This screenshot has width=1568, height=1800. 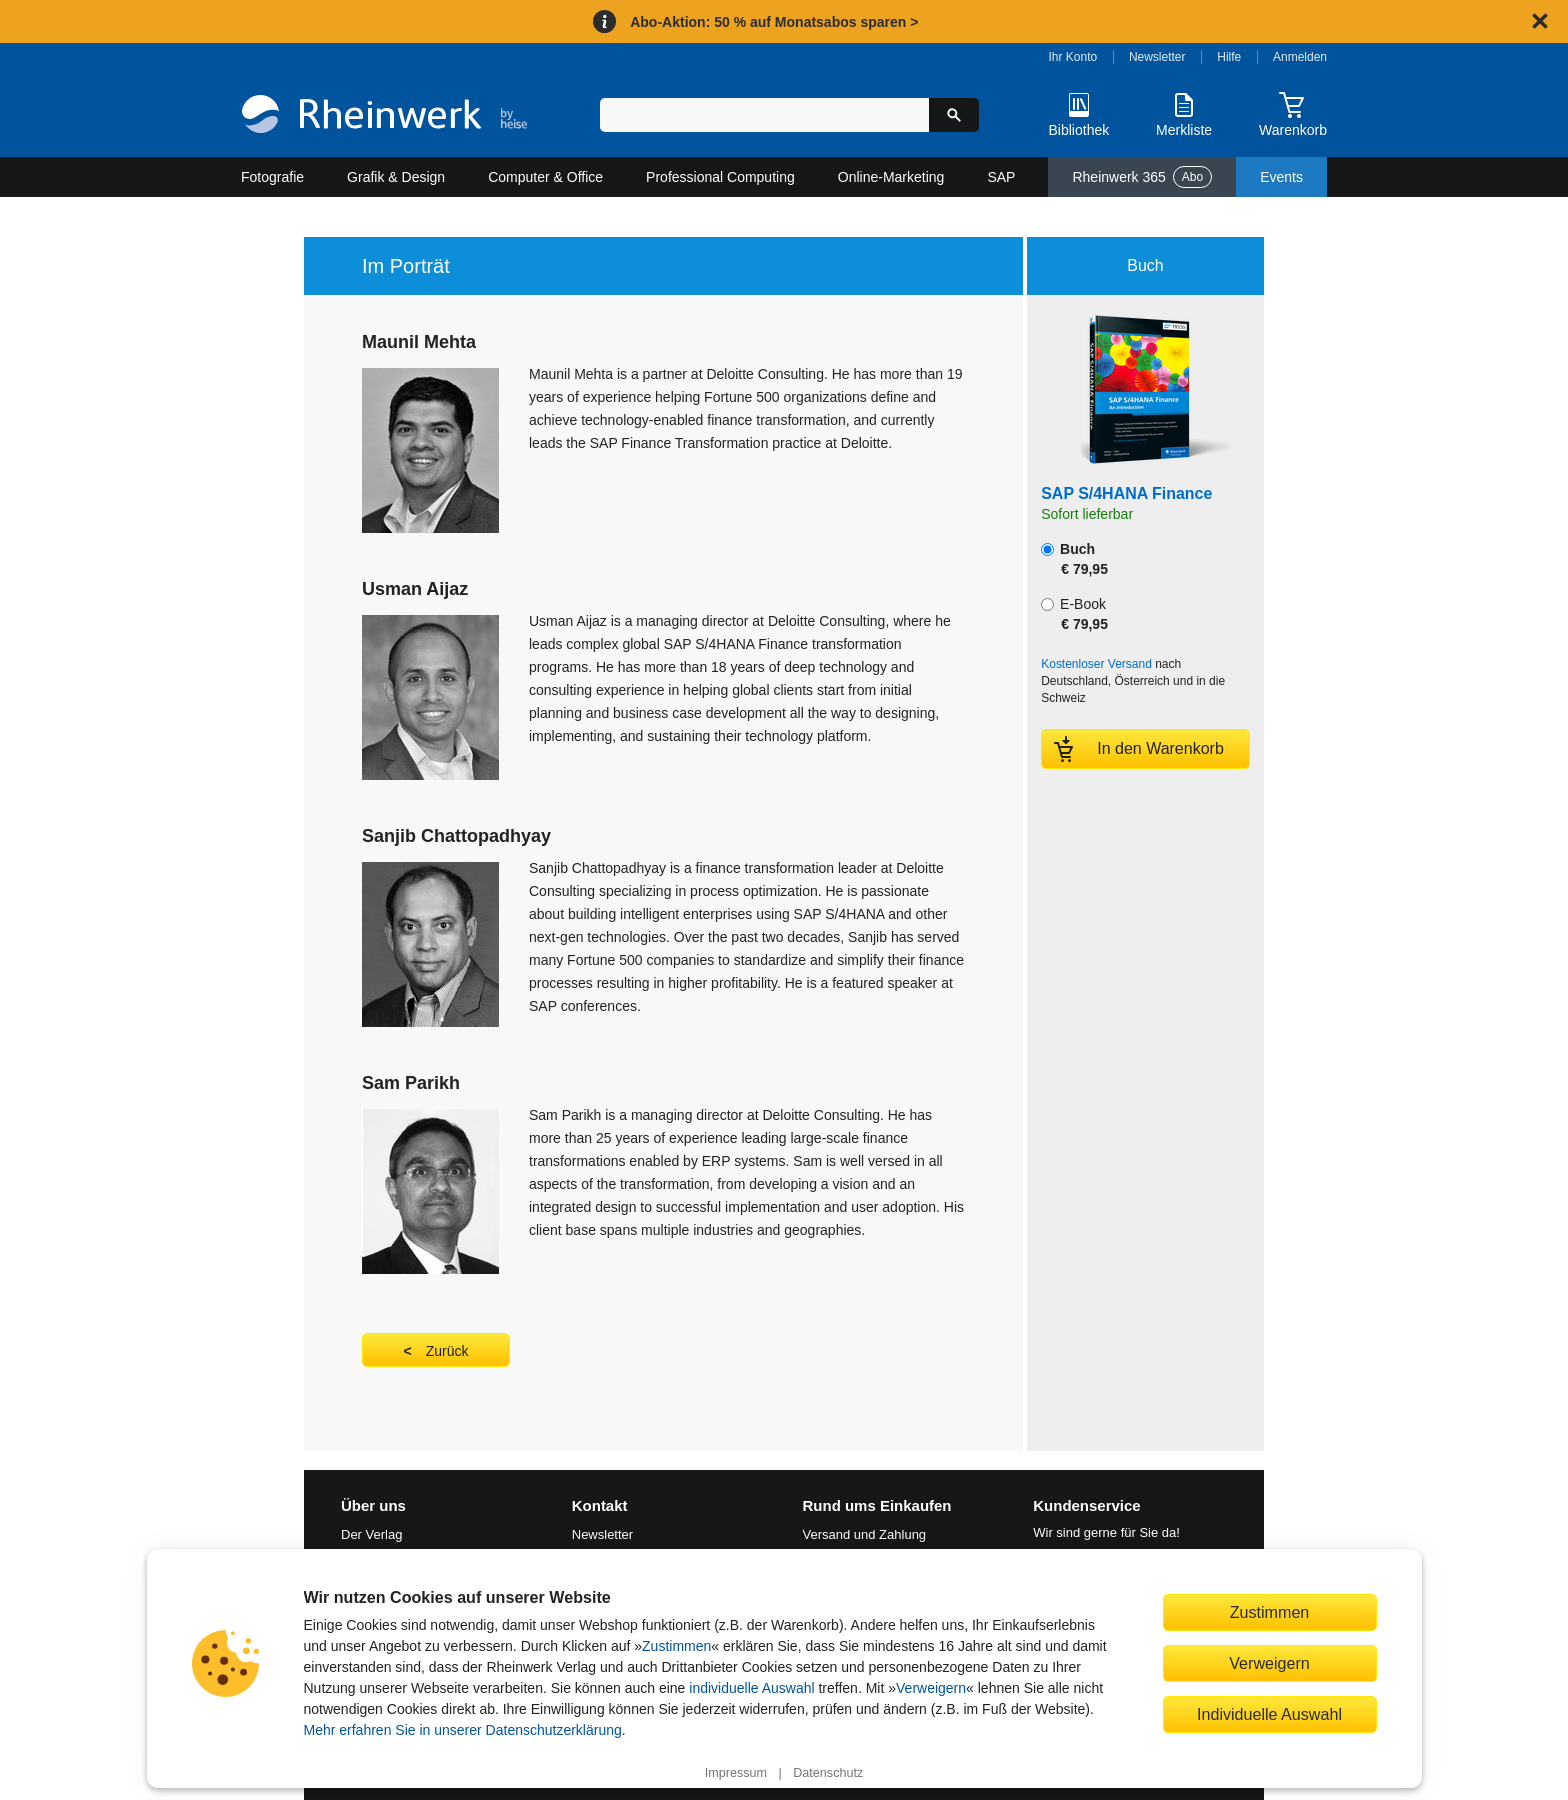 What do you see at coordinates (384, 116) in the screenshot?
I see `[Startseite]` at bounding box center [384, 116].